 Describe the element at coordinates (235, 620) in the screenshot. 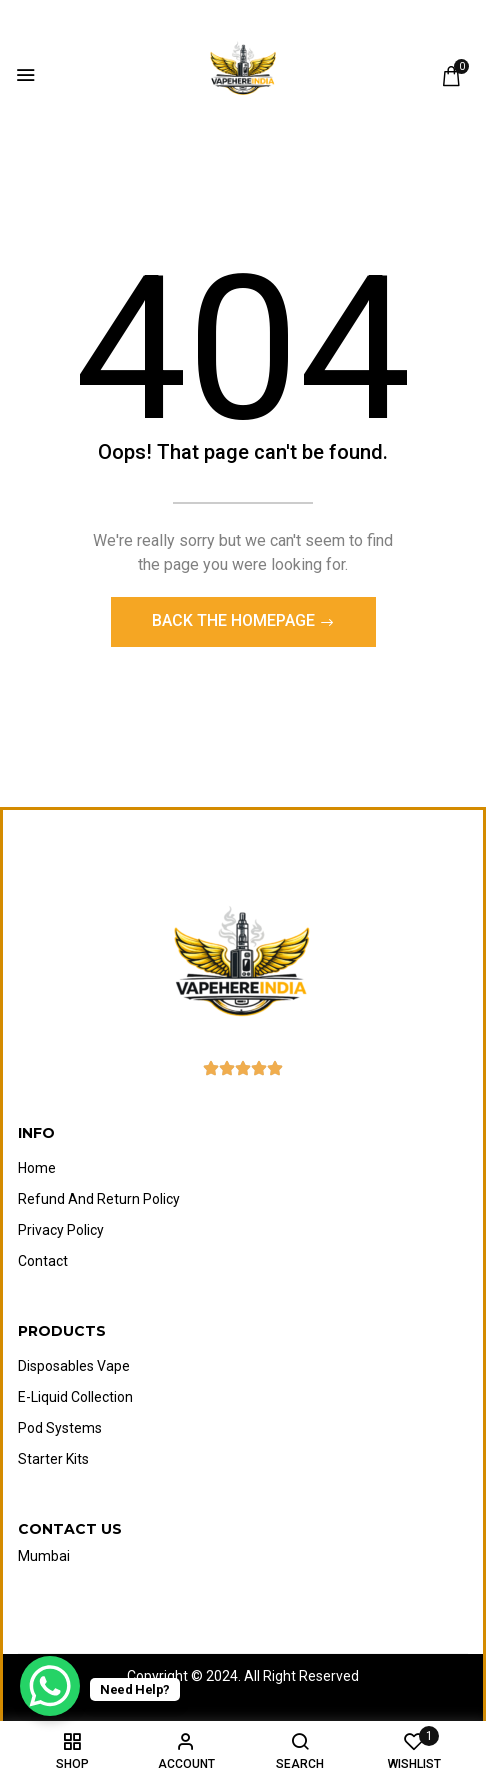

I see `Back The Homepage` at that location.